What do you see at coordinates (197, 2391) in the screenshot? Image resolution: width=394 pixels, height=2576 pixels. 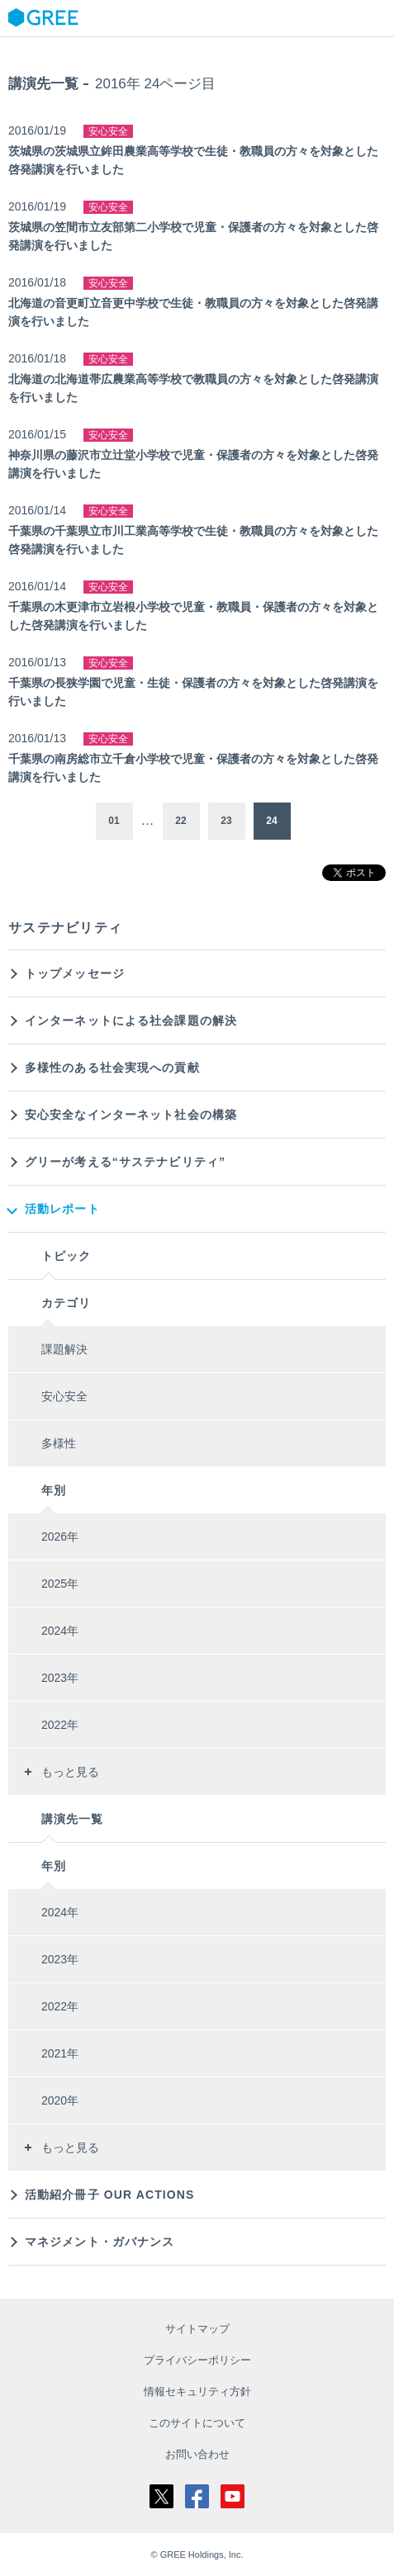 I see `情報セキュリティ方針` at bounding box center [197, 2391].